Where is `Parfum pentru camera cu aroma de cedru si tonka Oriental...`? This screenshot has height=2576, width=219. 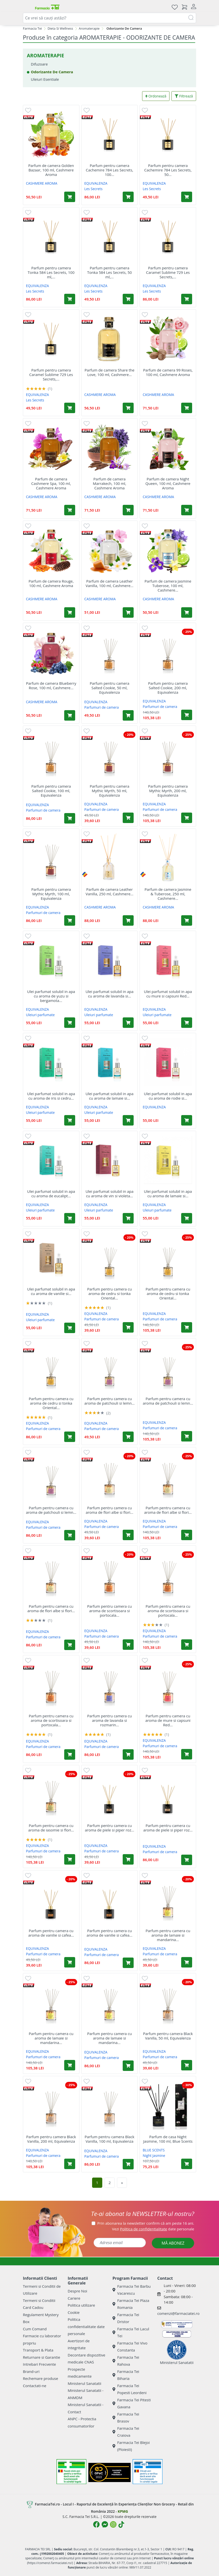 Parfum pentru camera cu aroma de cedru si tonka Oriental... is located at coordinates (109, 1293).